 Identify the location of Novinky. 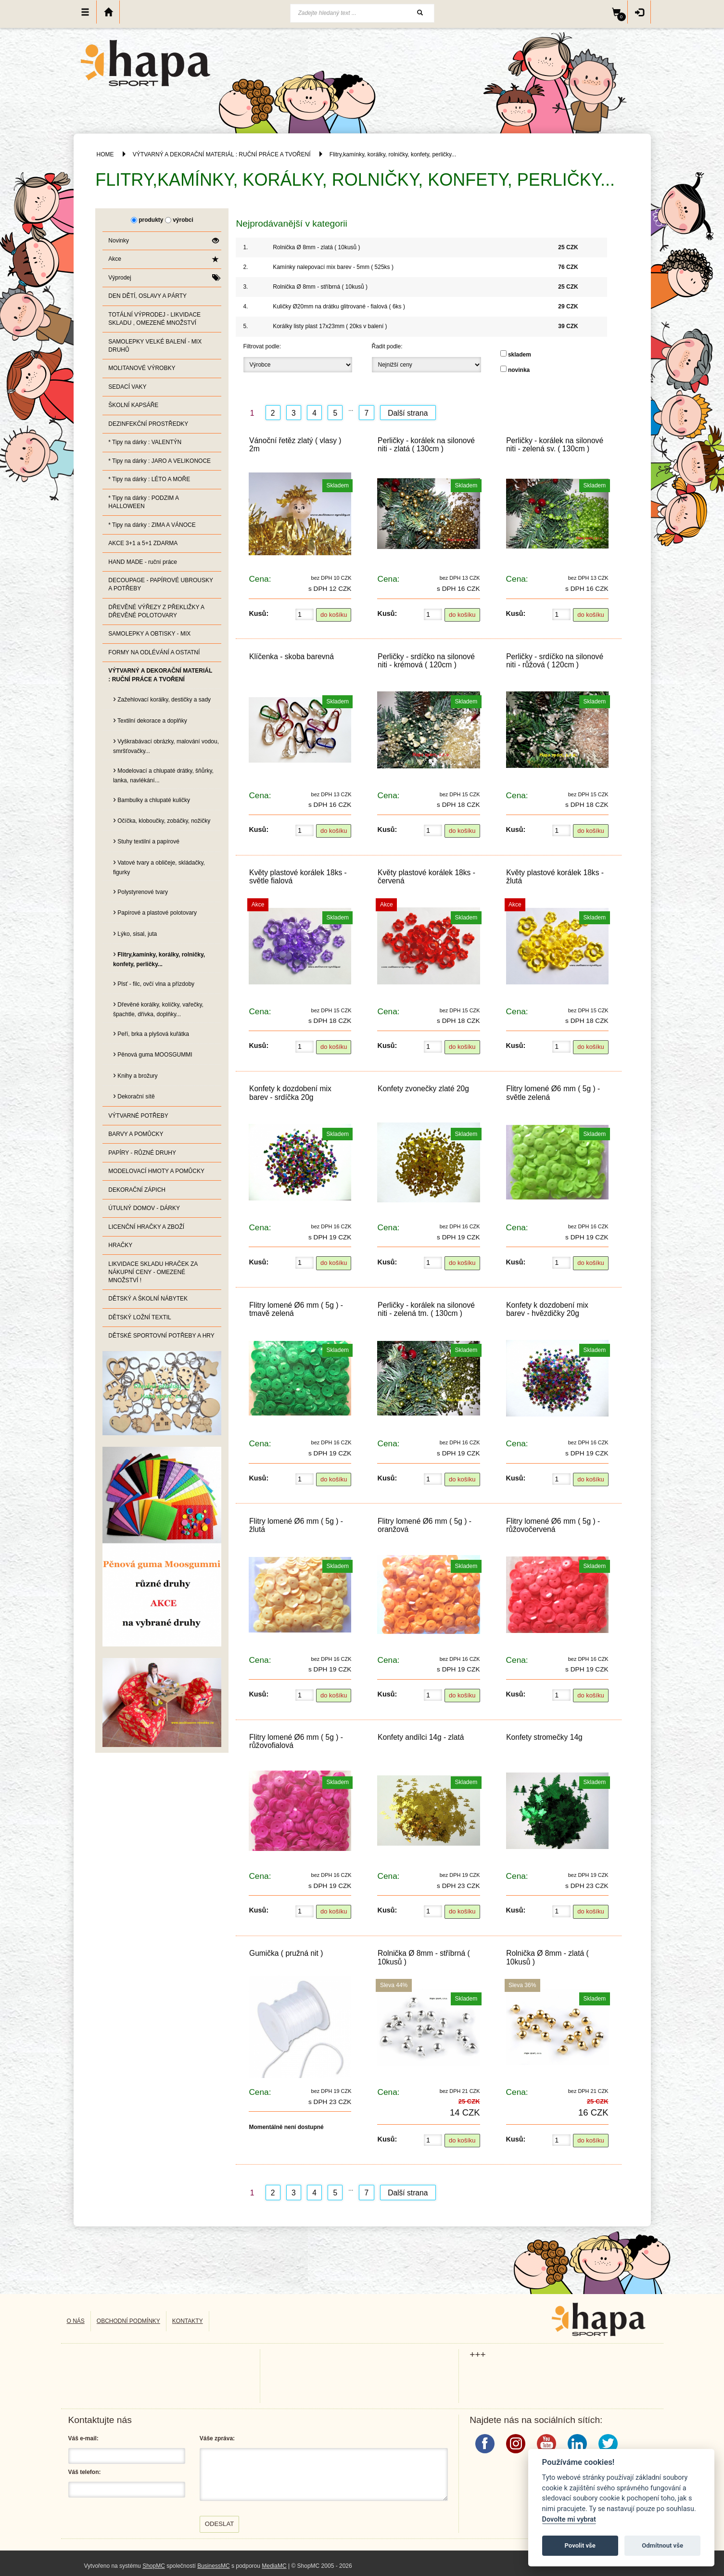
(163, 240).